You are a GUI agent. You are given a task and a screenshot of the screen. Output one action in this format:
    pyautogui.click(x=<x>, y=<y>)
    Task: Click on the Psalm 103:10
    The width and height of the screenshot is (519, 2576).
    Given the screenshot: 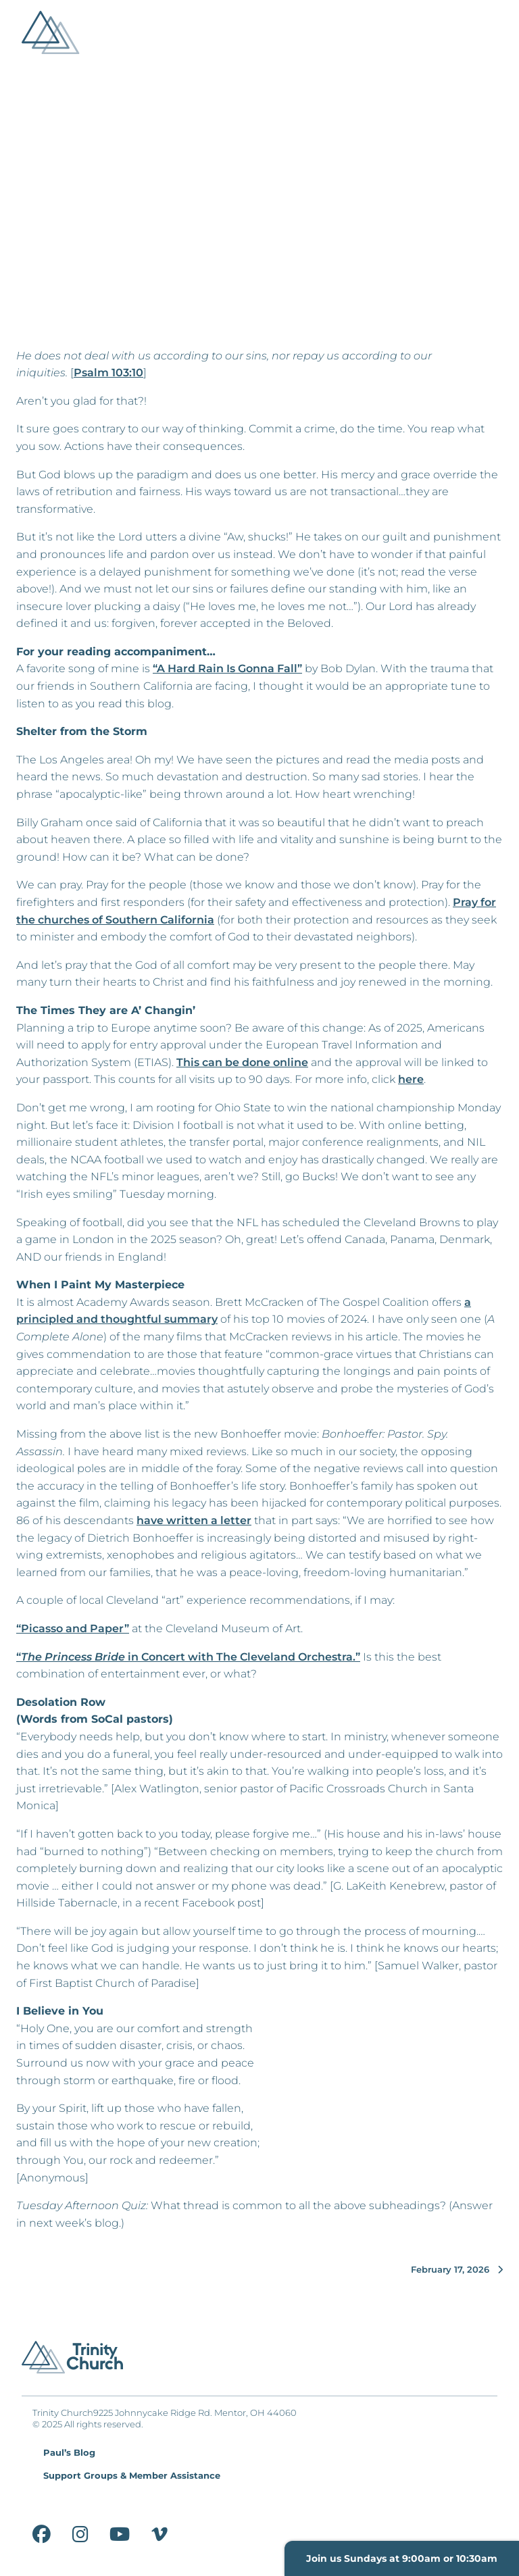 What is the action you would take?
    pyautogui.click(x=108, y=372)
    